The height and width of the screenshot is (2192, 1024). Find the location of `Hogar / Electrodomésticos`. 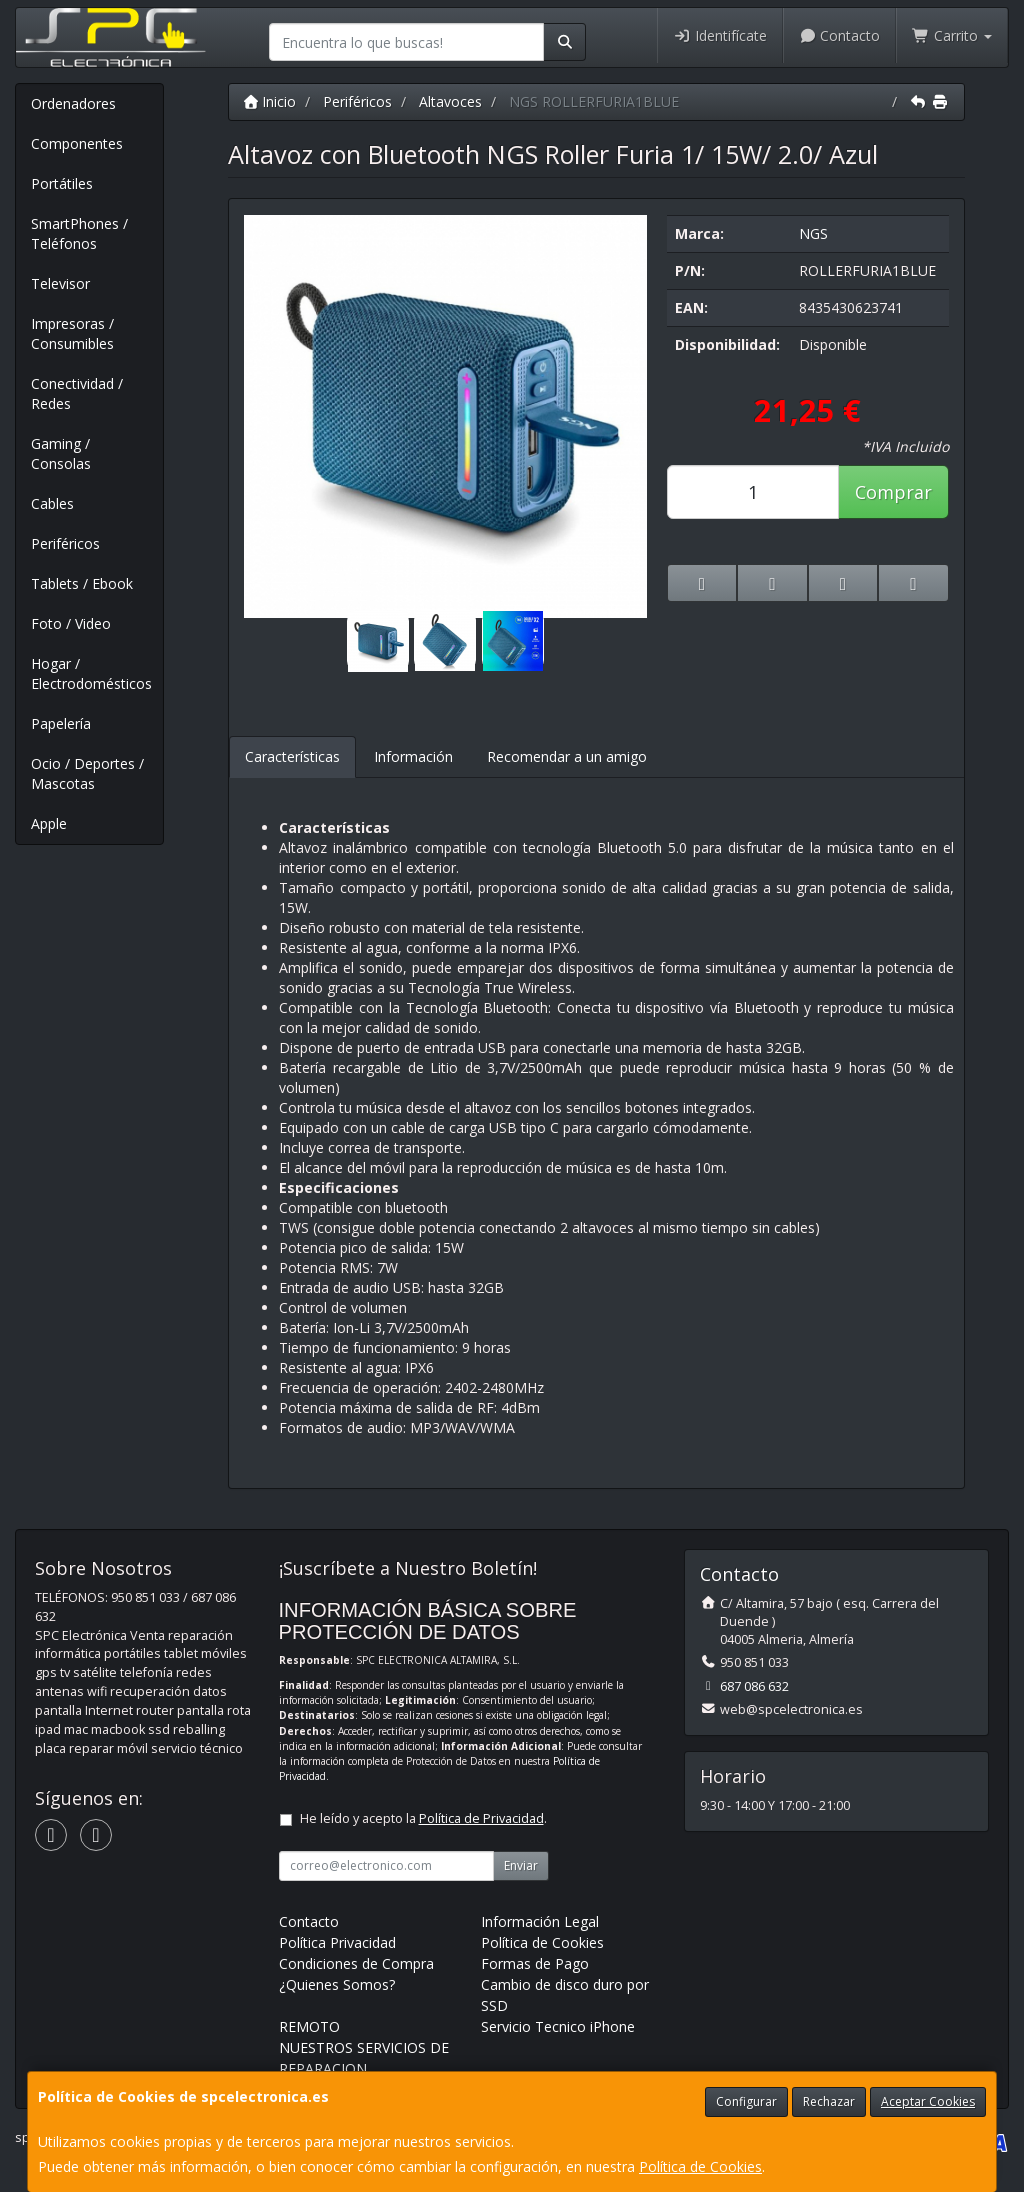

Hogar / Electrodomésticos is located at coordinates (91, 673).